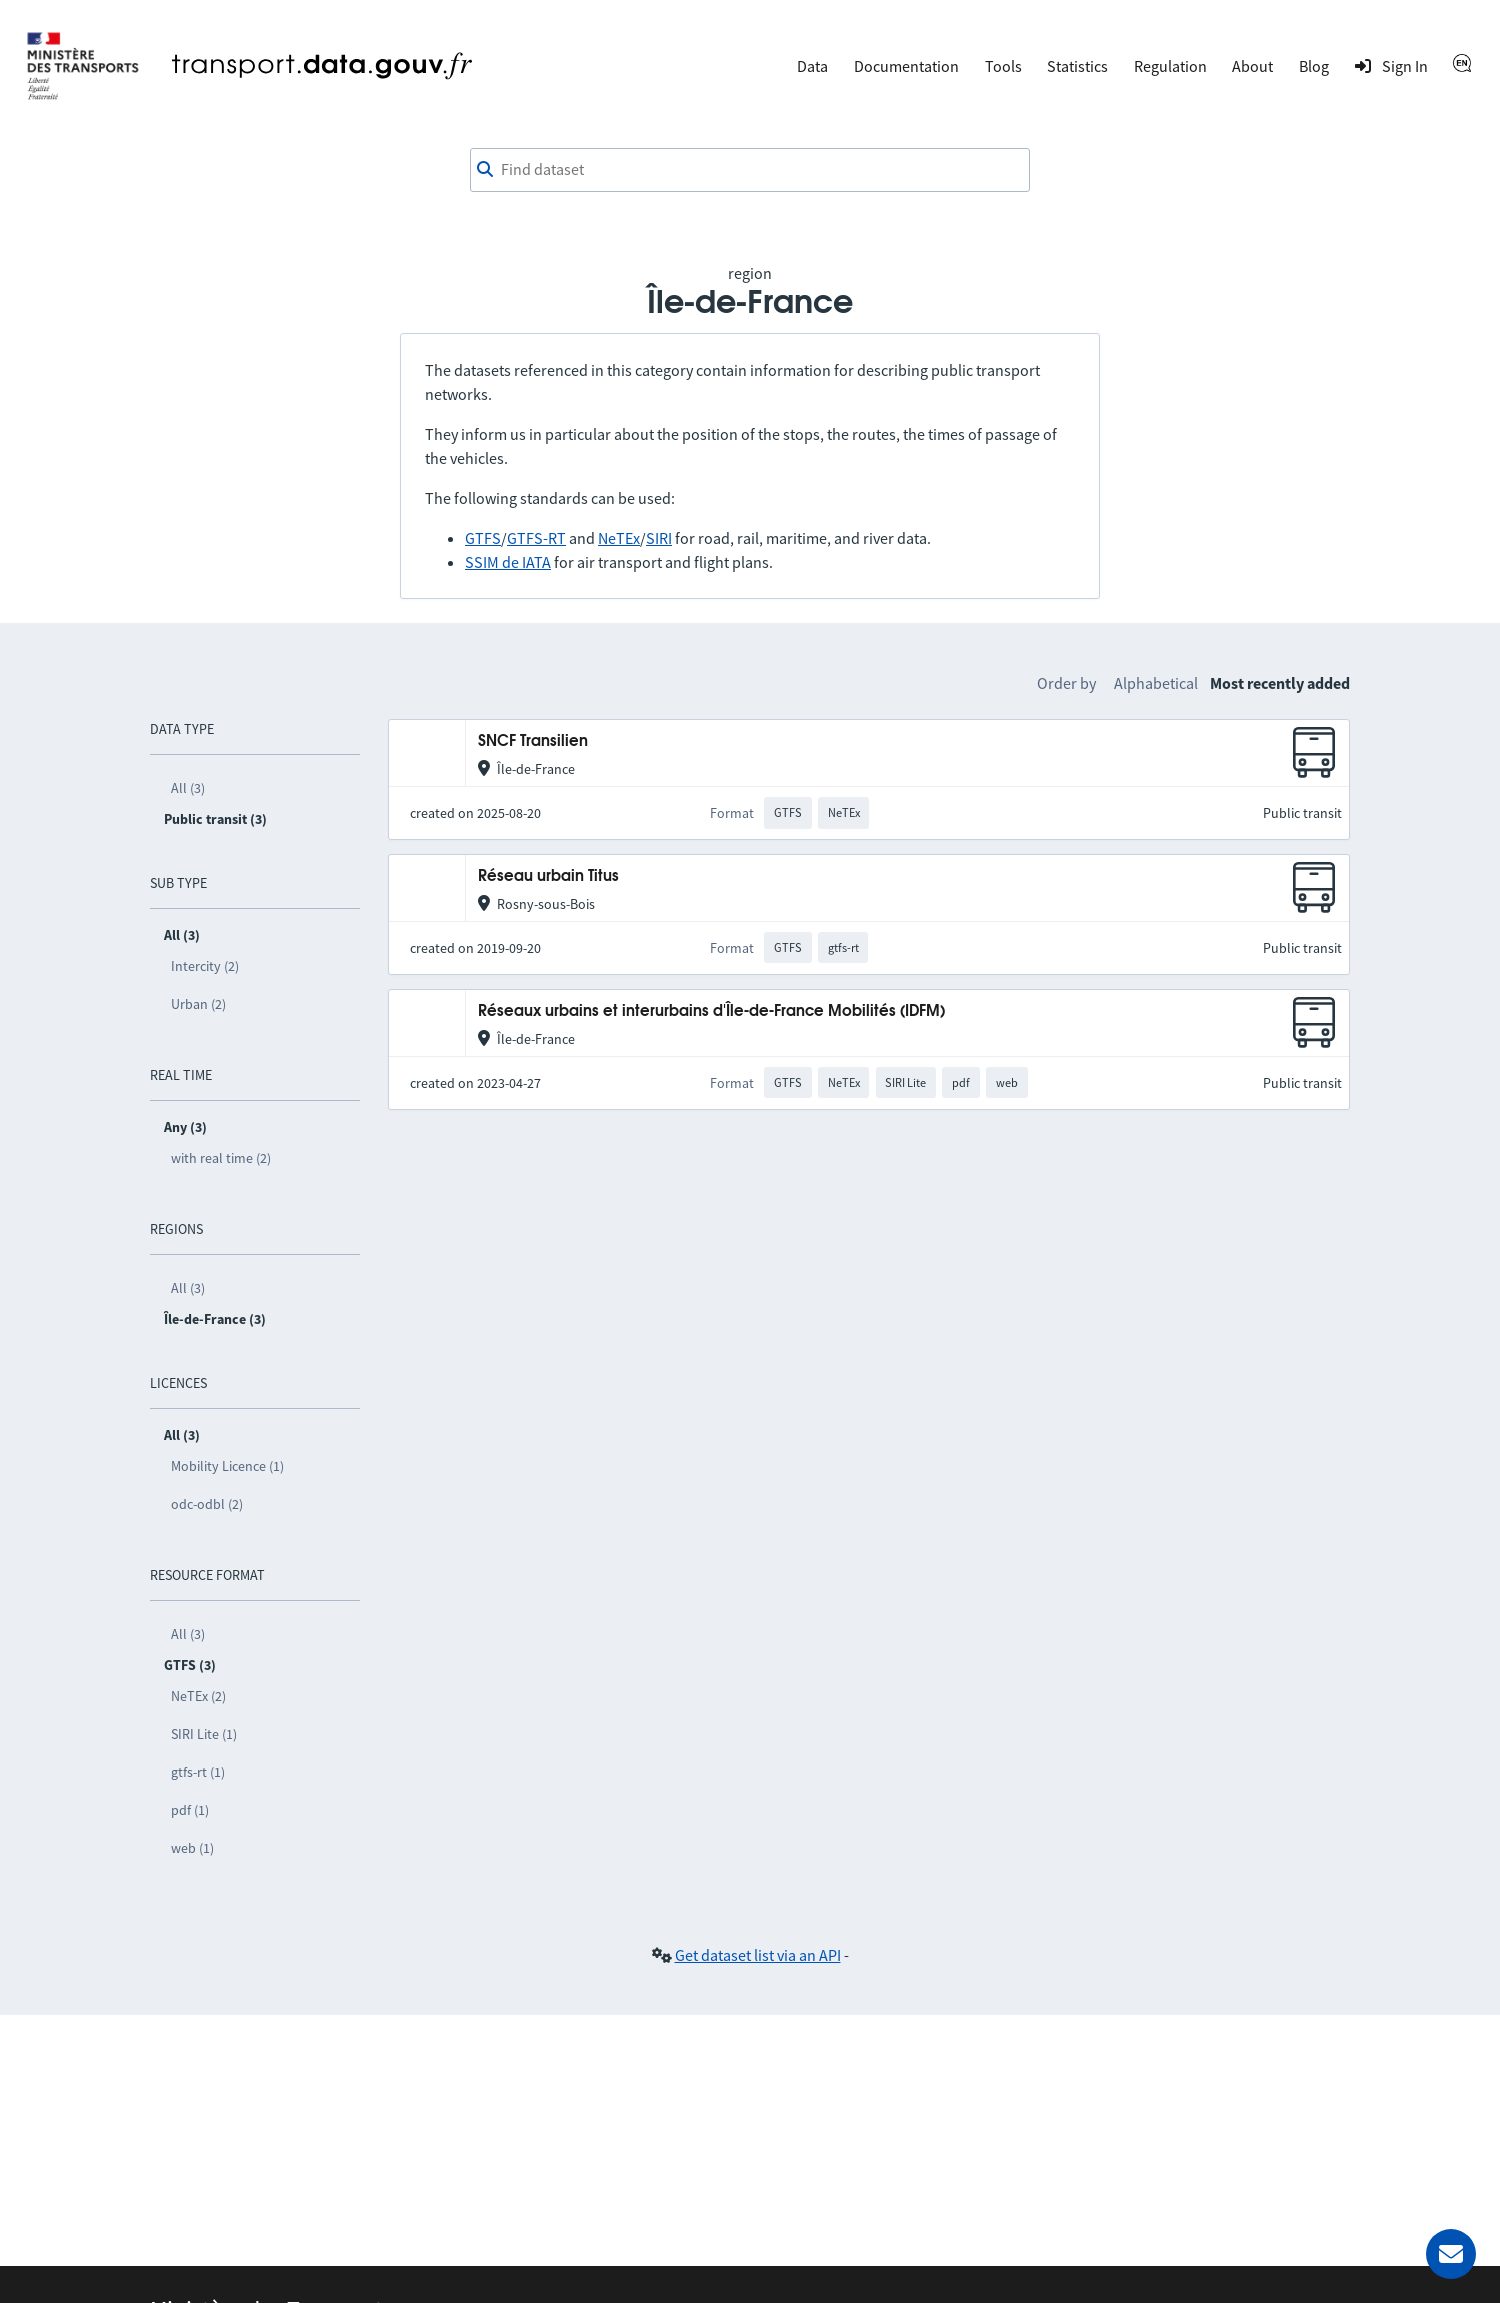  I want to click on with real time (2), so click(221, 1158).